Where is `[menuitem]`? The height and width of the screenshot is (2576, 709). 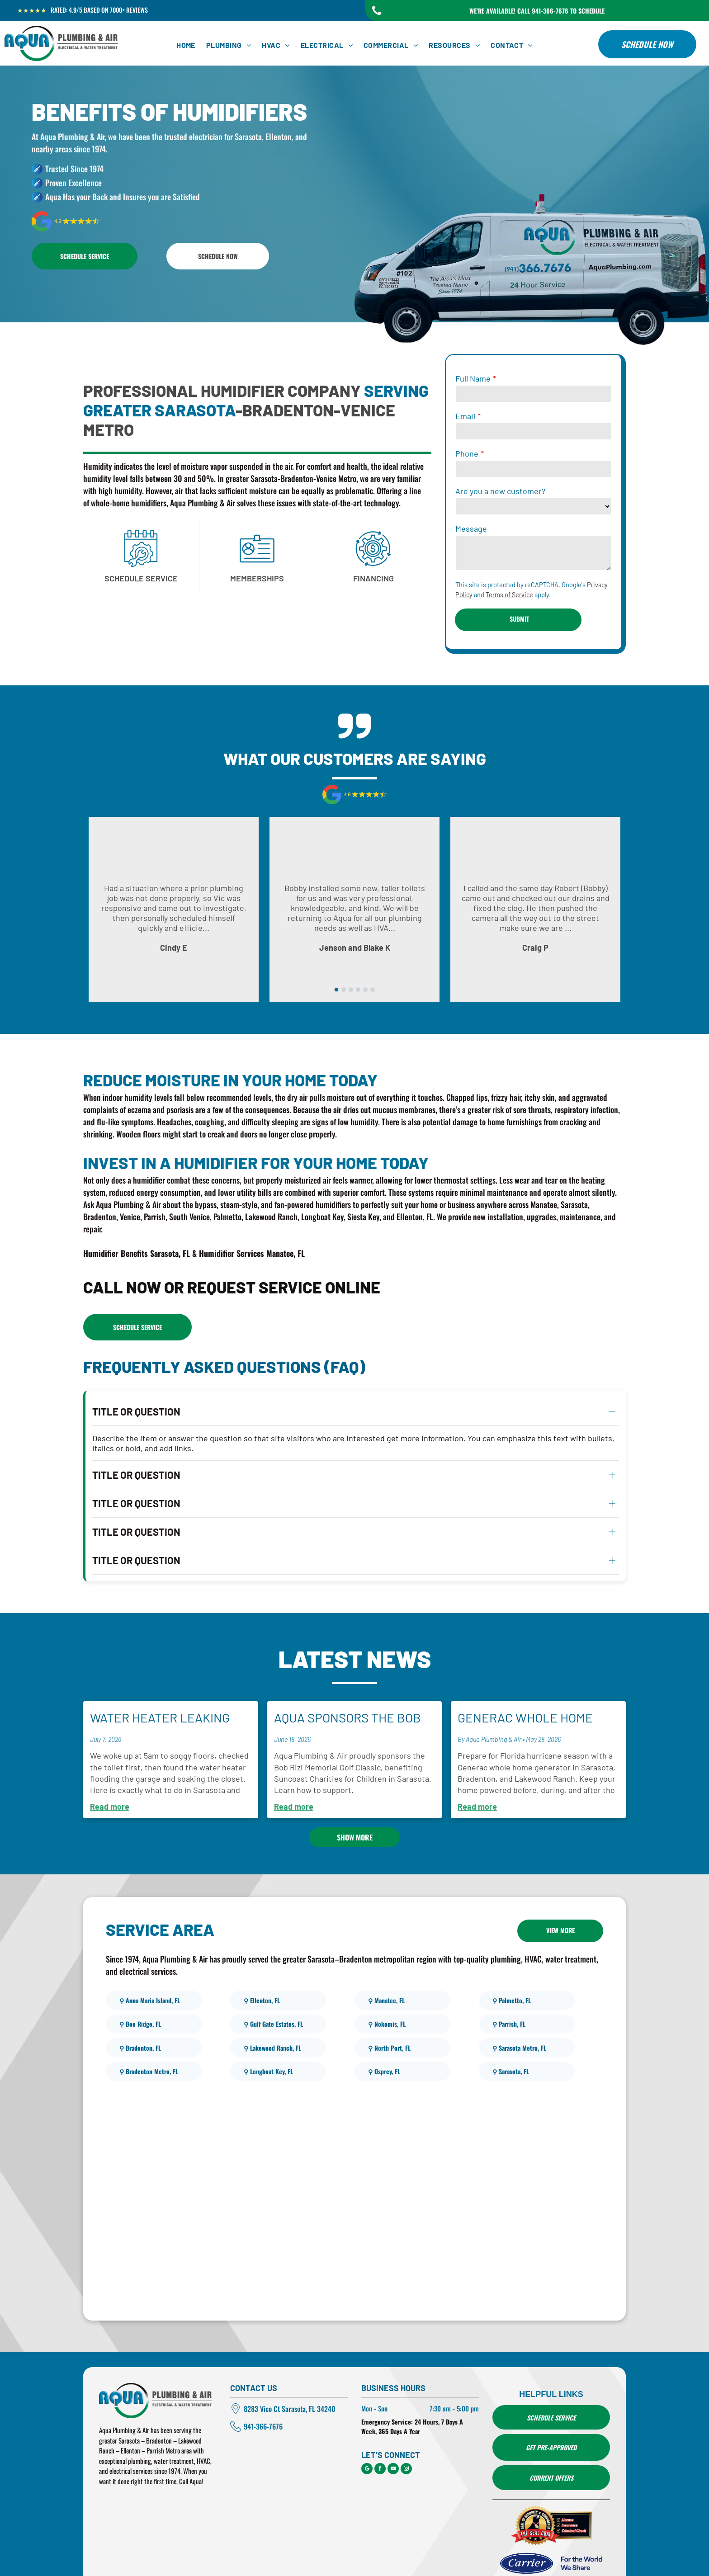 [menuitem] is located at coordinates (186, 45).